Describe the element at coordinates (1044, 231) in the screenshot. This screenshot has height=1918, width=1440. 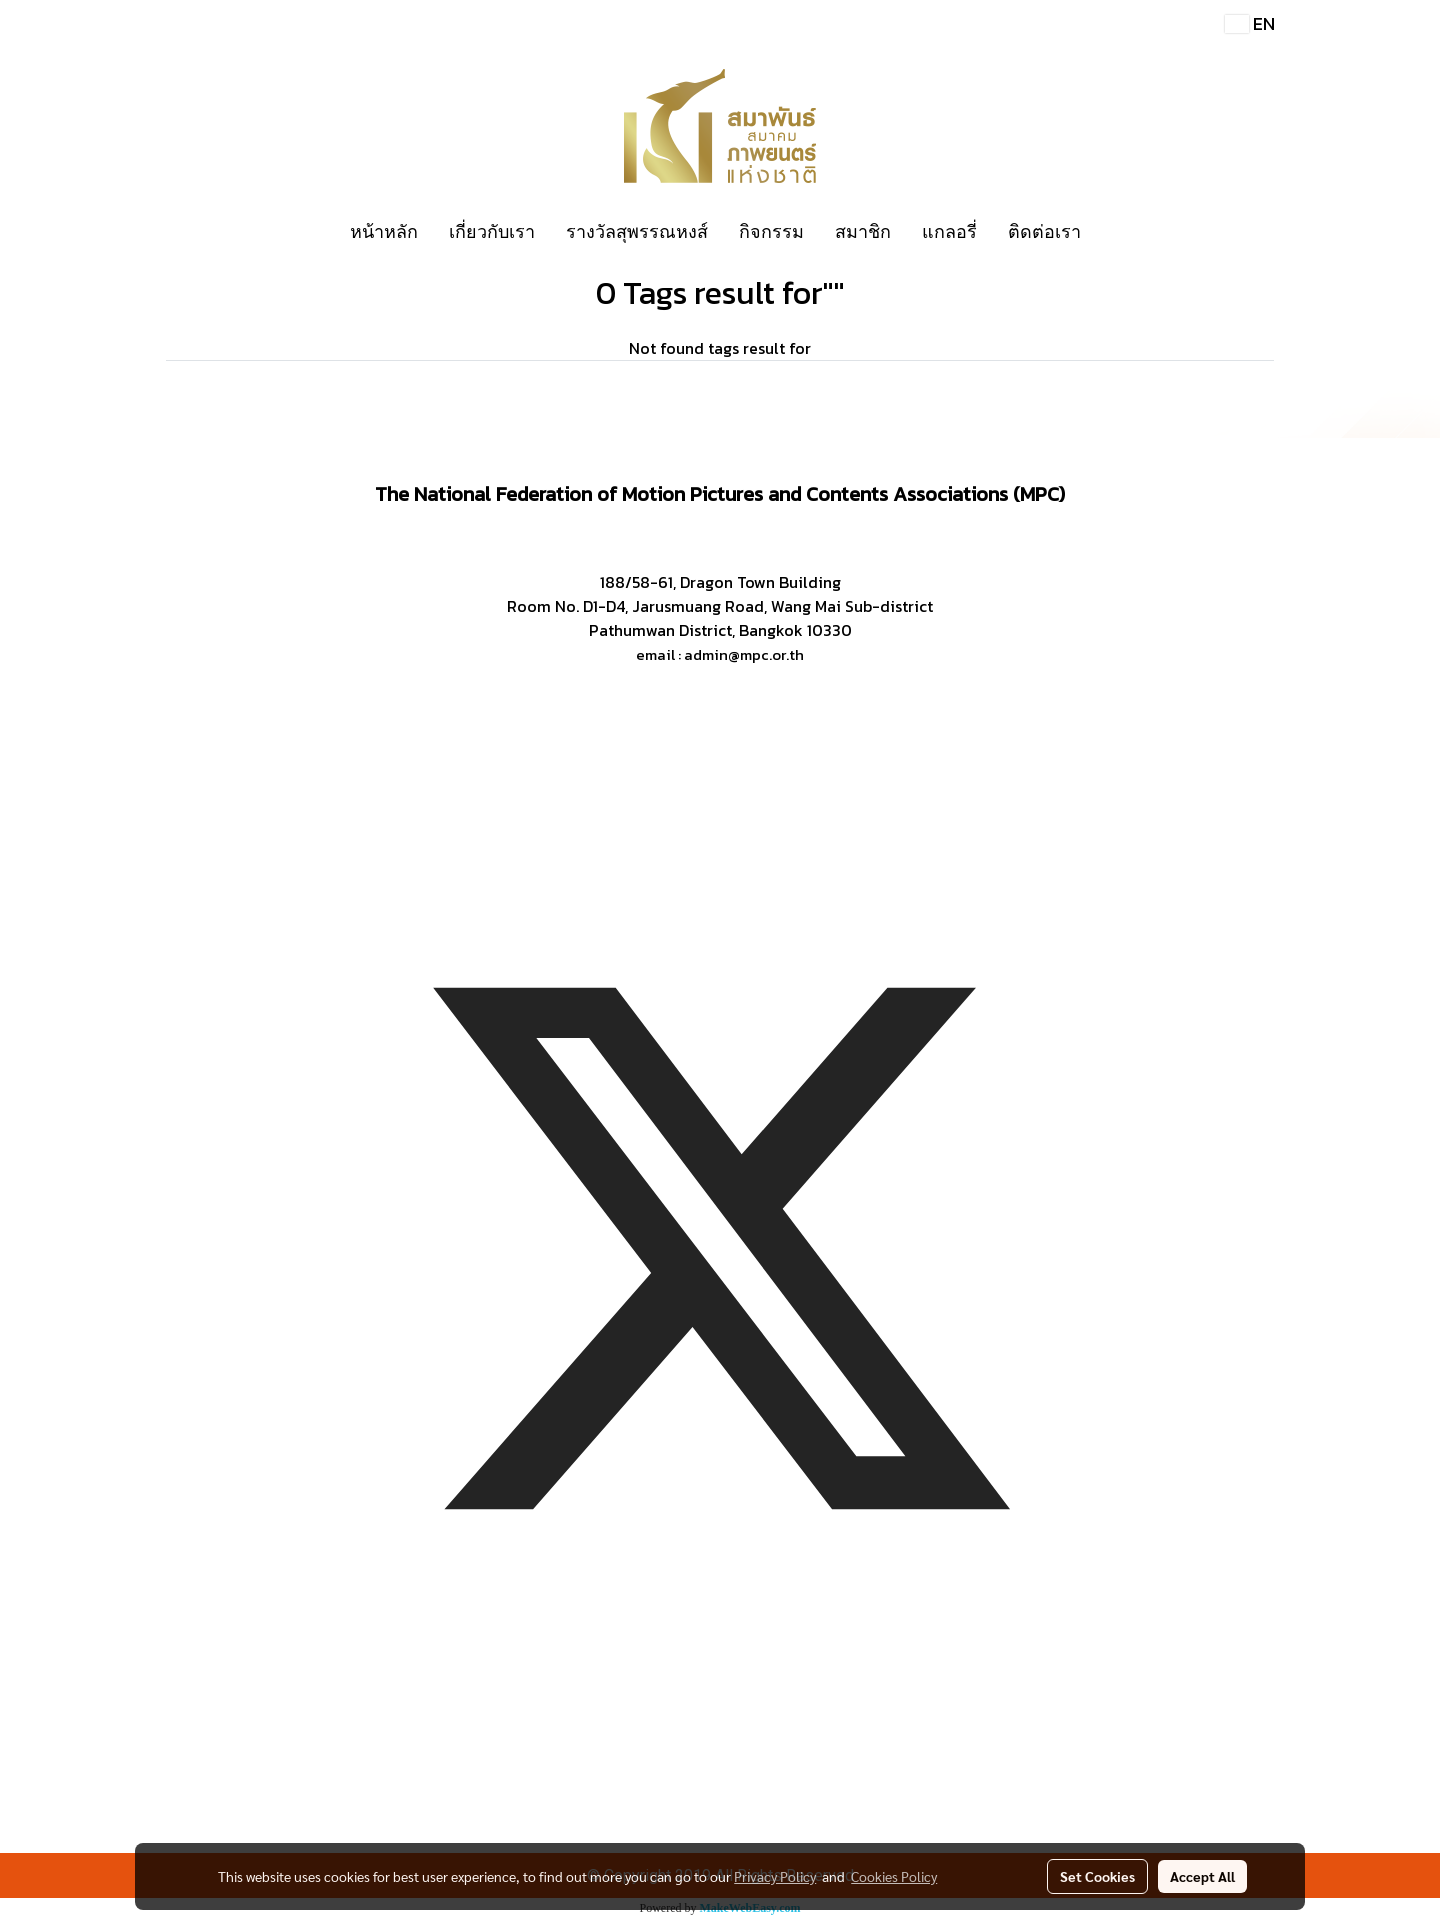
I see `ติดต่อเรา` at that location.